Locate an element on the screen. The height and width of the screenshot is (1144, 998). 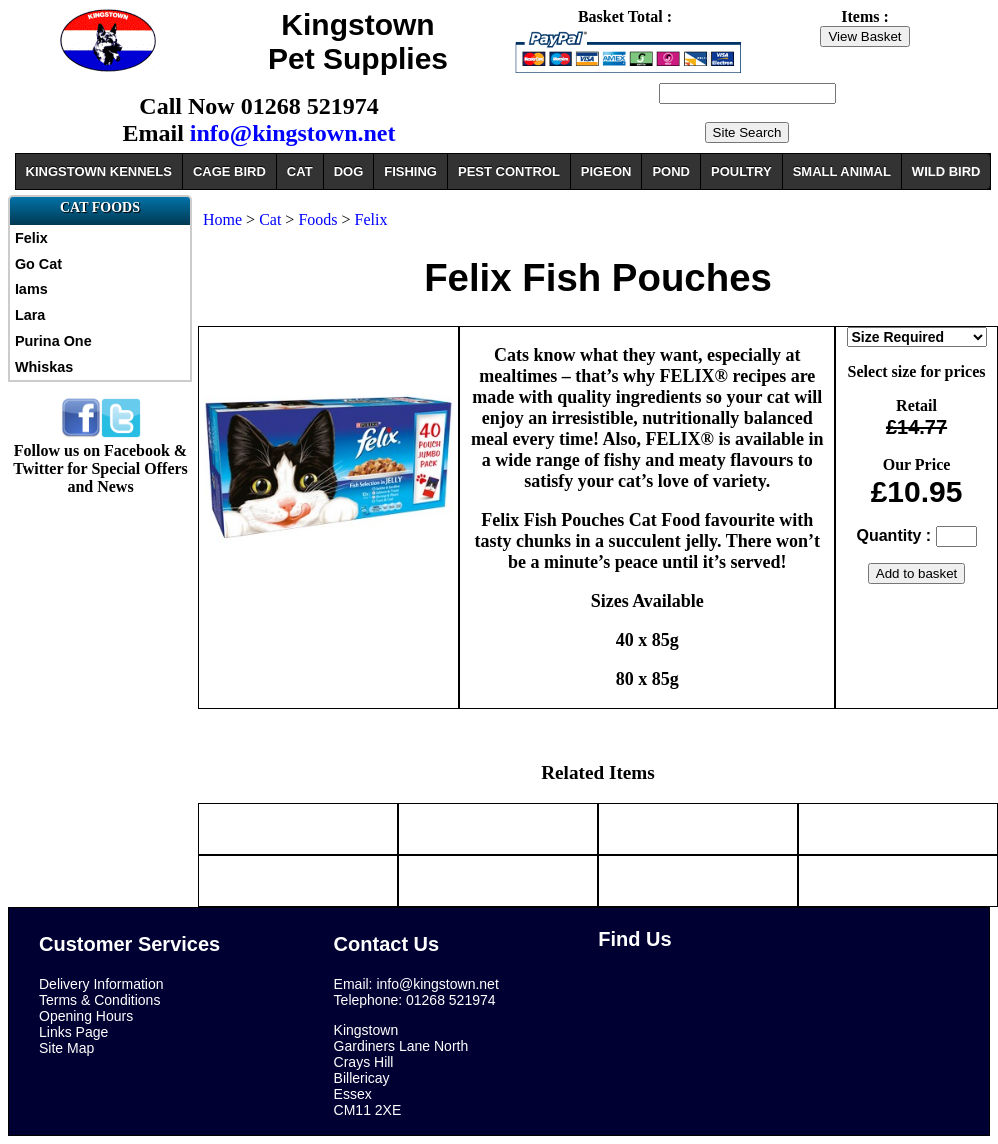
DOG is located at coordinates (349, 171).